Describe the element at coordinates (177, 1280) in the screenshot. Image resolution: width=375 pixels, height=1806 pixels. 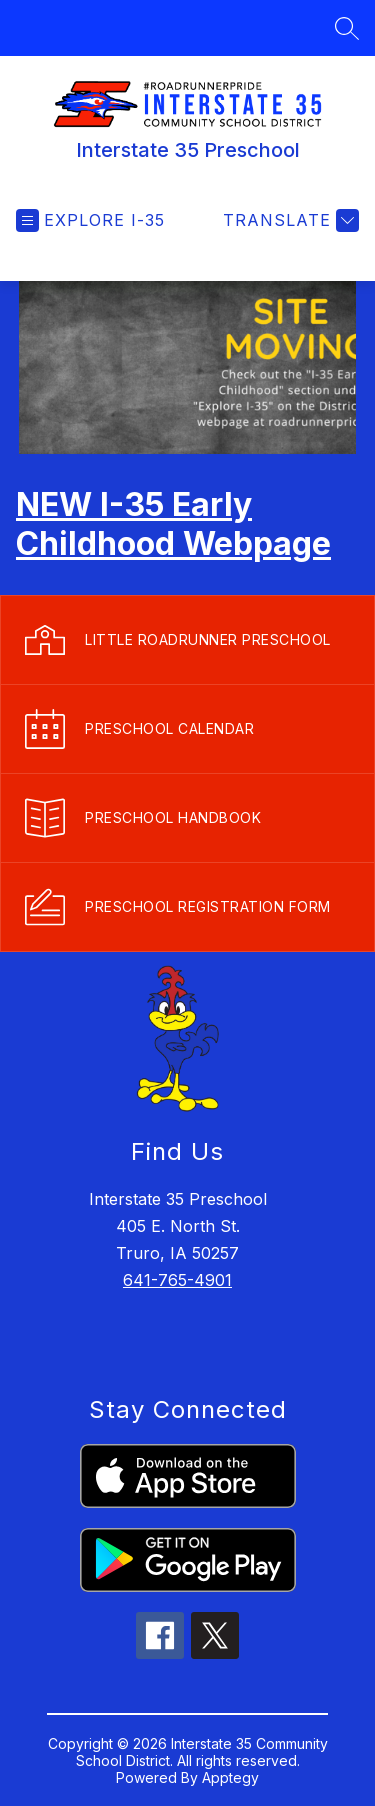
I see `641-765-4901` at that location.